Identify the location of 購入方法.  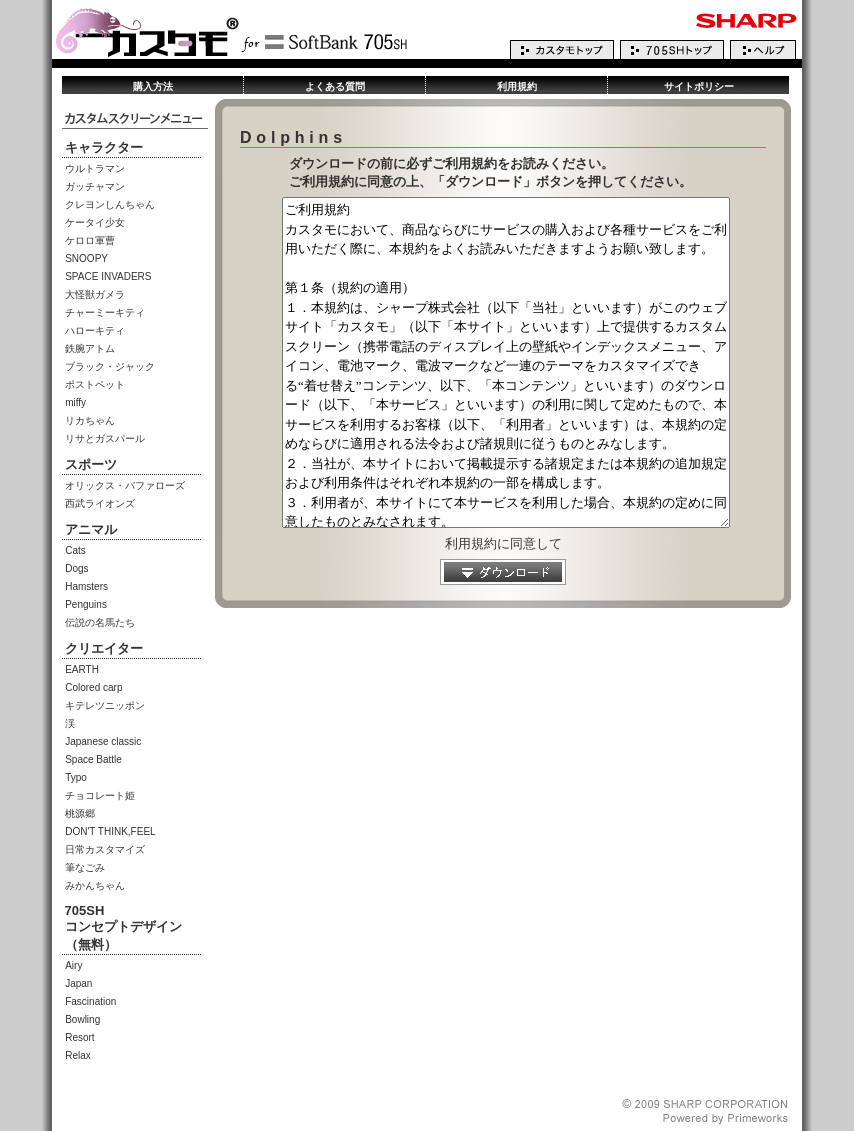
(153, 86).